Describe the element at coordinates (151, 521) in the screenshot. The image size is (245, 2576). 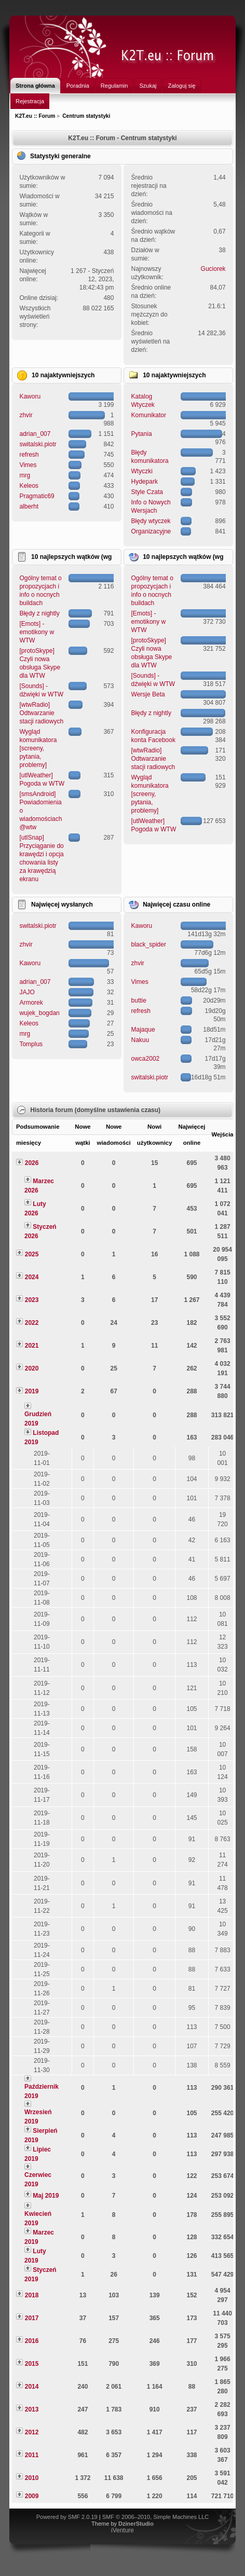
I see `Błędy wtyczek` at that location.